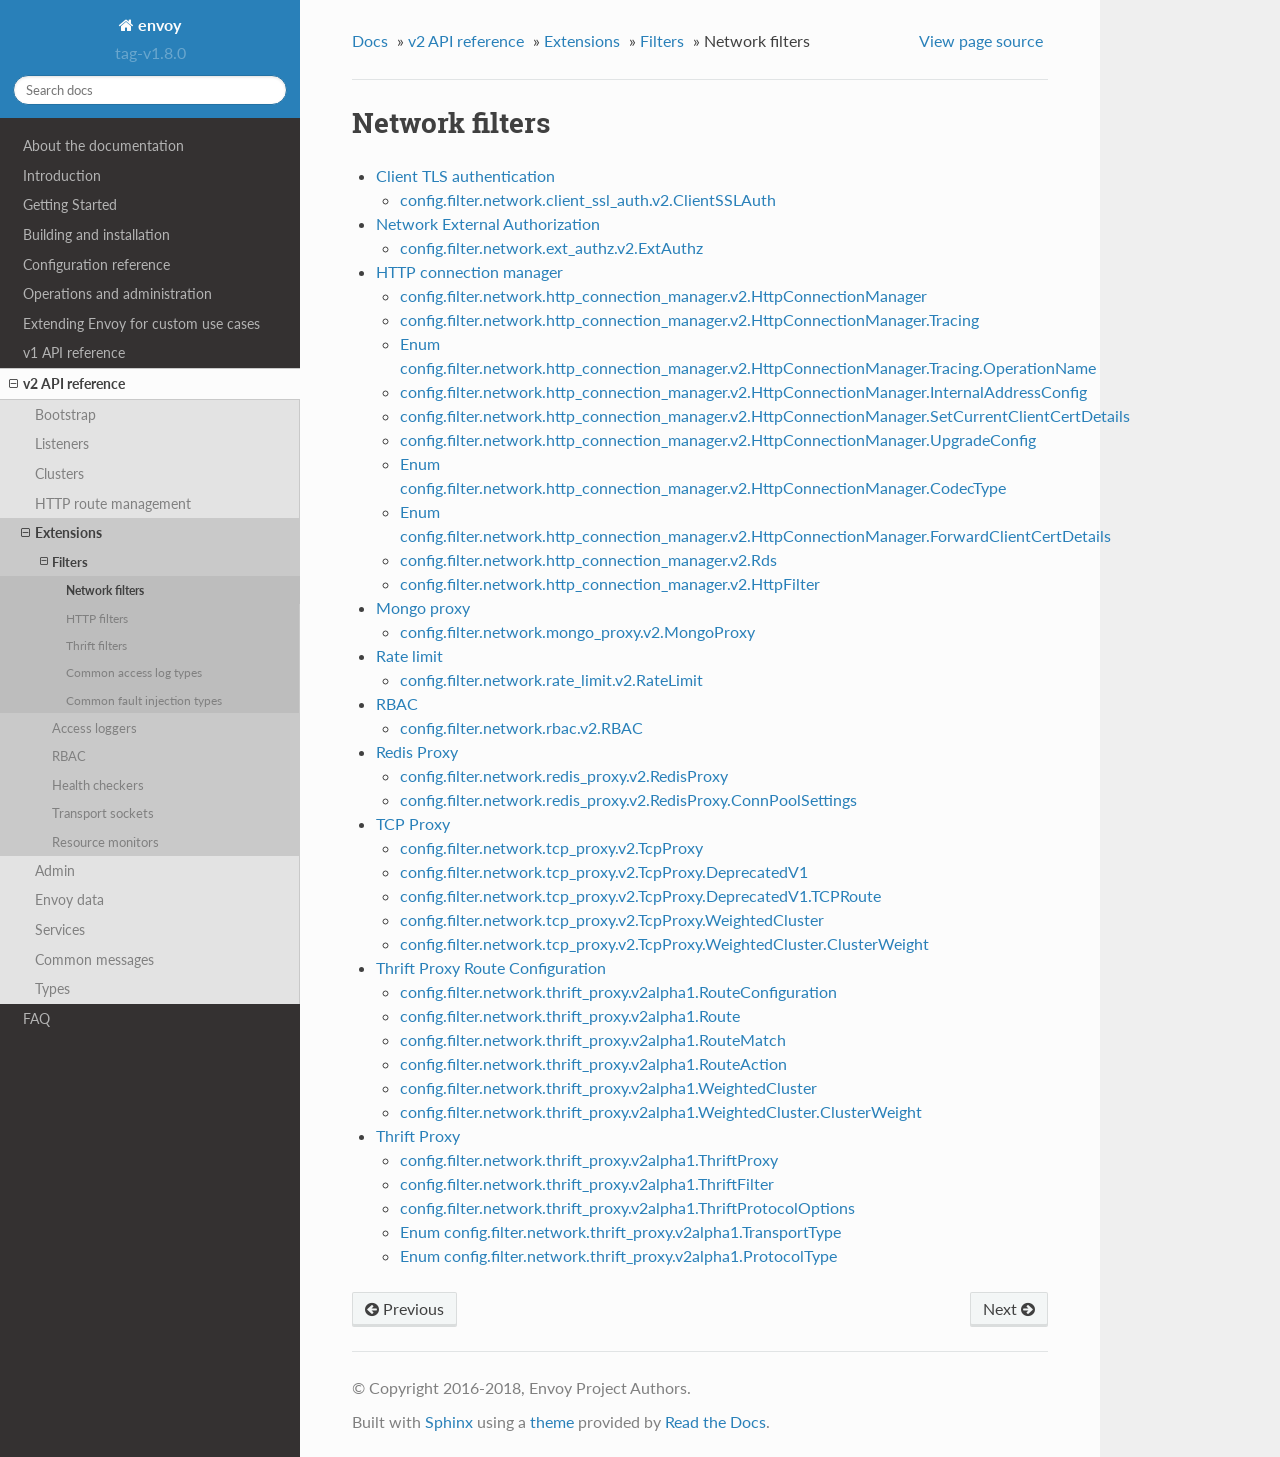  I want to click on theme, so click(552, 1421).